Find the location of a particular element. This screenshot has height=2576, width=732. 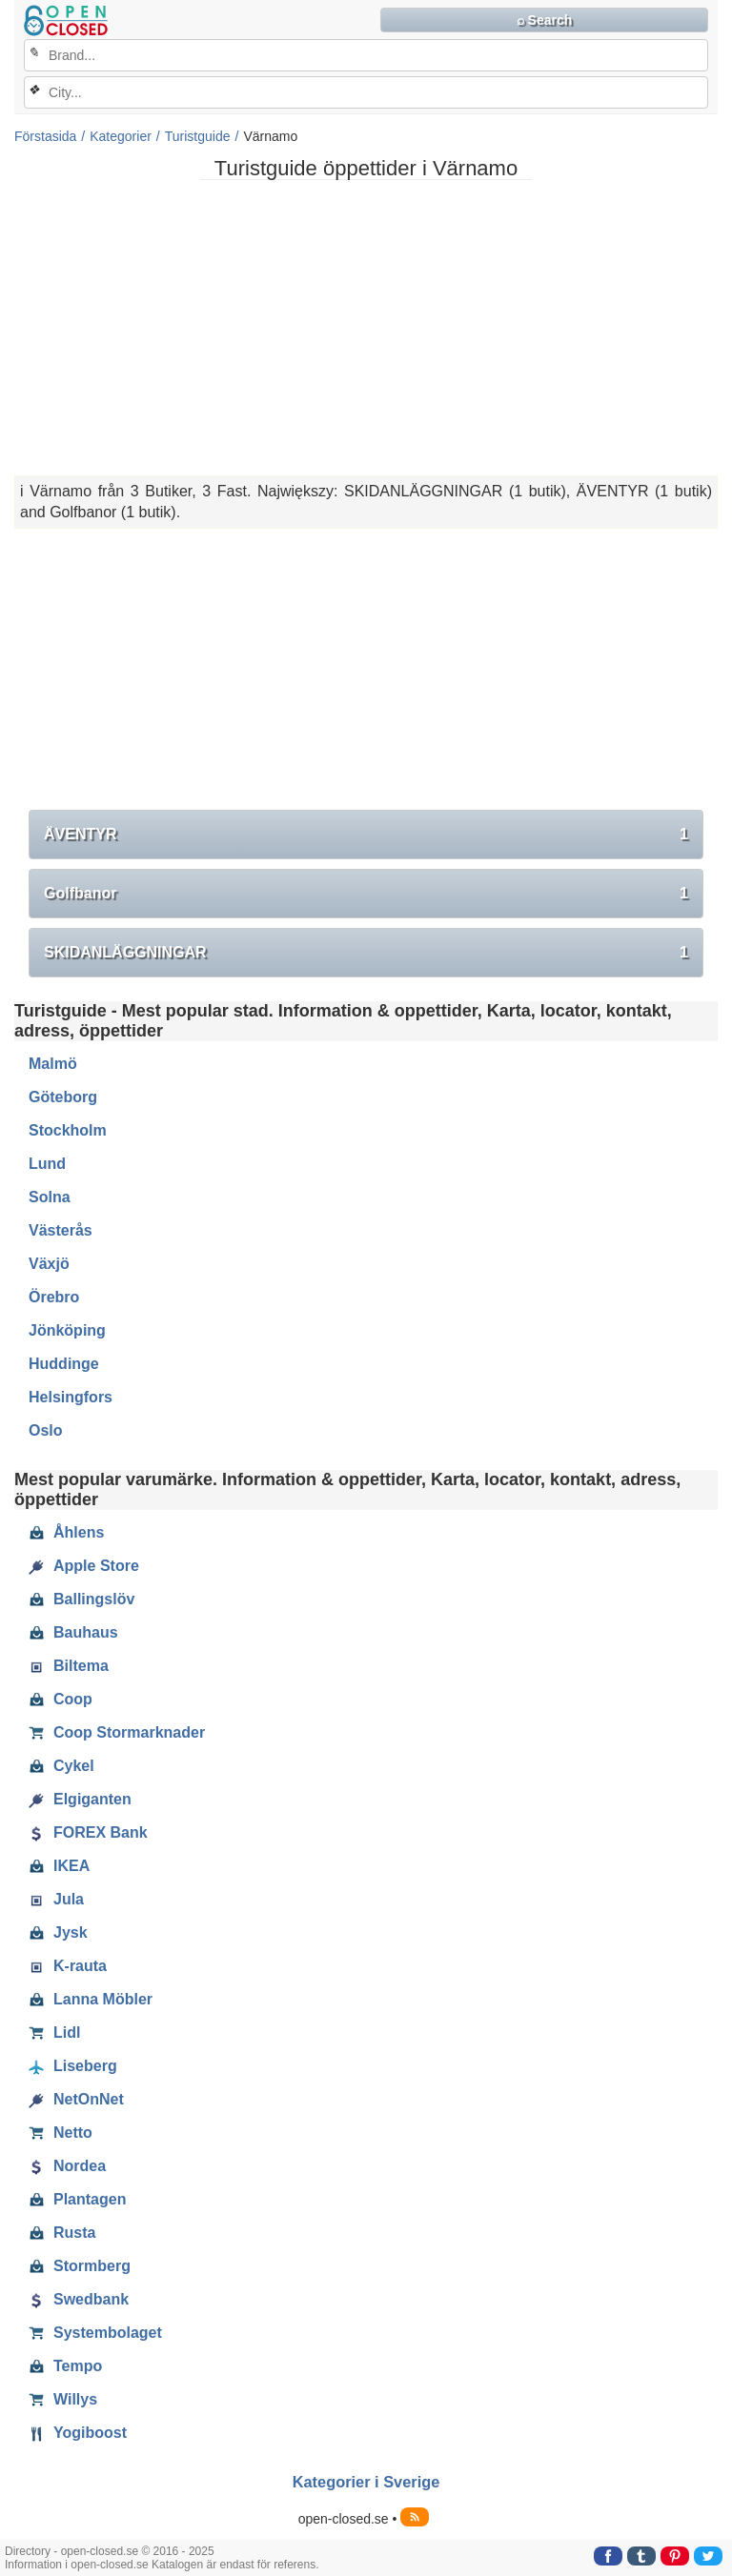

Systembolaget is located at coordinates (95, 2333).